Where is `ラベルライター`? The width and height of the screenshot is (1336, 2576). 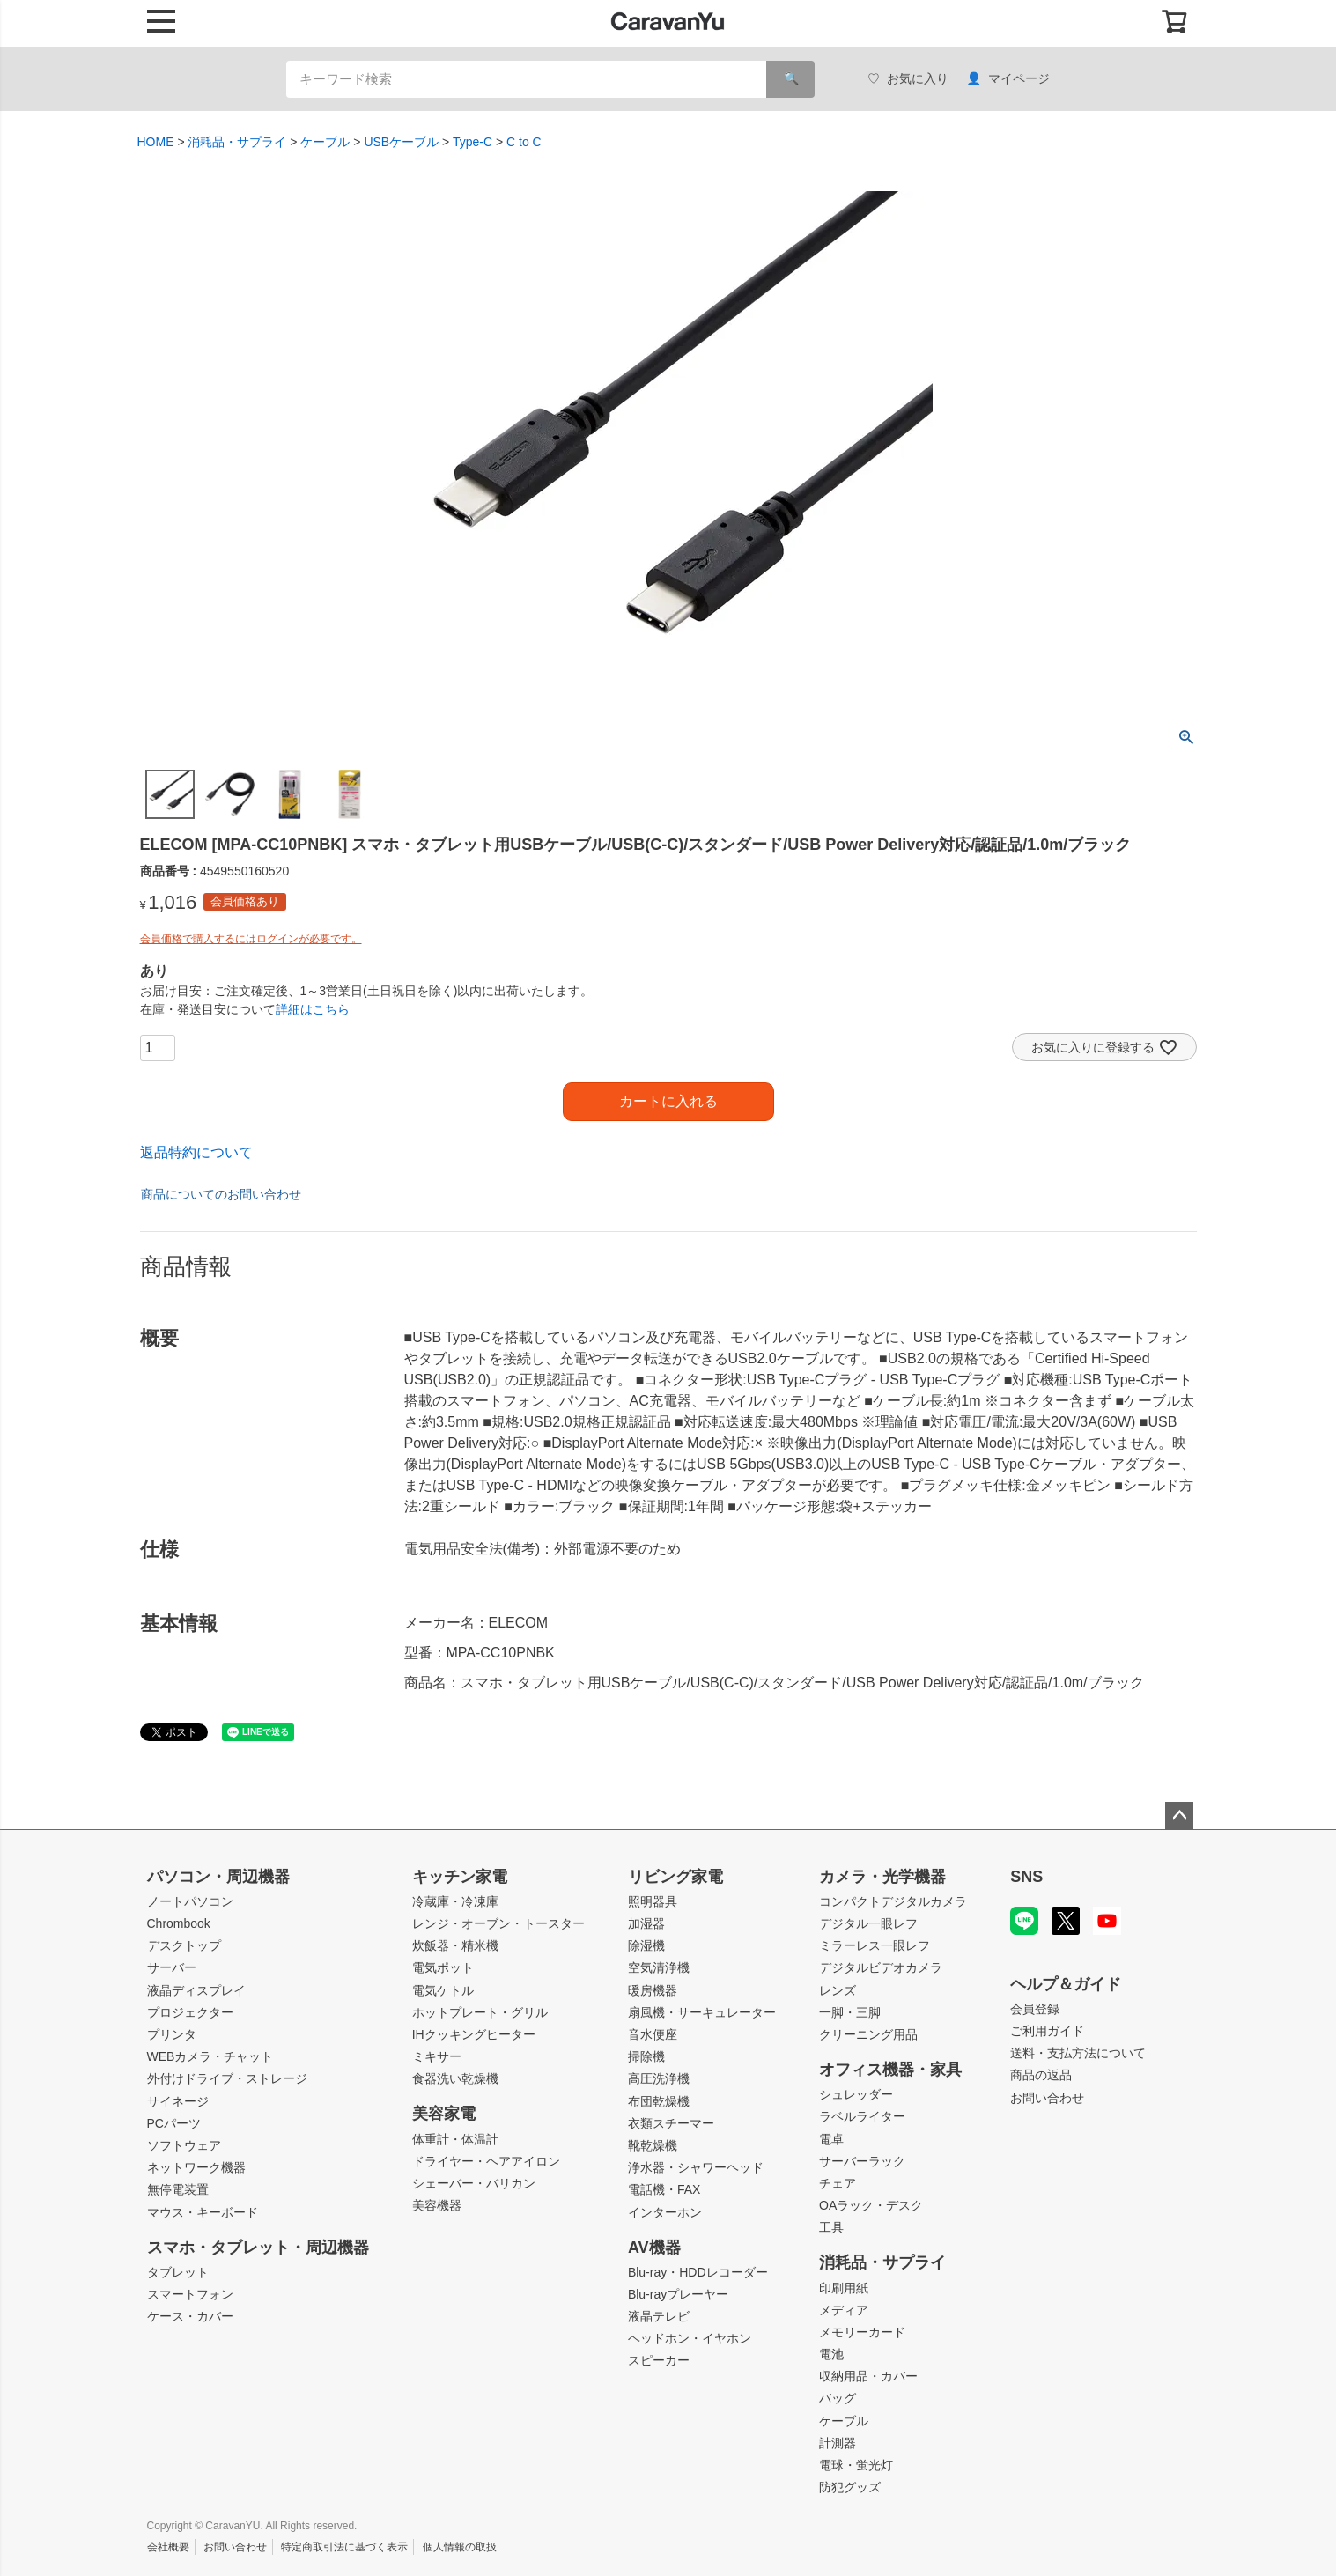 ラベルライター is located at coordinates (862, 2116).